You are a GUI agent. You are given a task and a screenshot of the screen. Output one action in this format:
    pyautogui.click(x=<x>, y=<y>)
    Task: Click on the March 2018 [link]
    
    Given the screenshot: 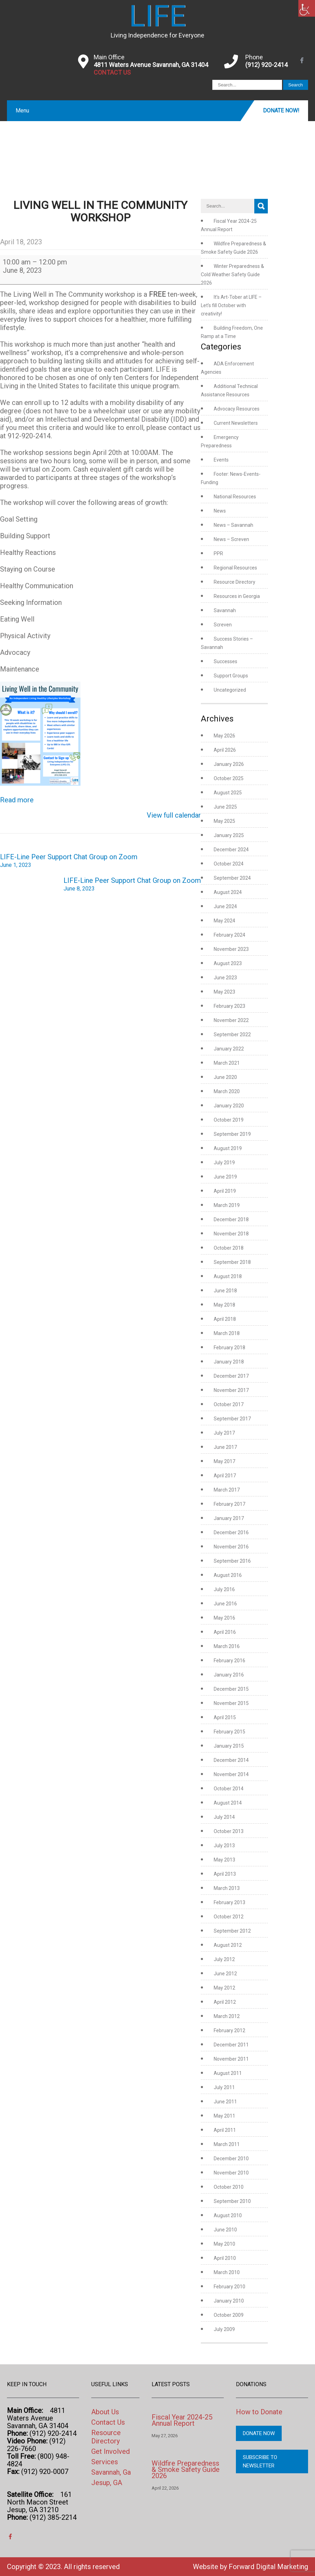 What is the action you would take?
    pyautogui.click(x=227, y=1333)
    